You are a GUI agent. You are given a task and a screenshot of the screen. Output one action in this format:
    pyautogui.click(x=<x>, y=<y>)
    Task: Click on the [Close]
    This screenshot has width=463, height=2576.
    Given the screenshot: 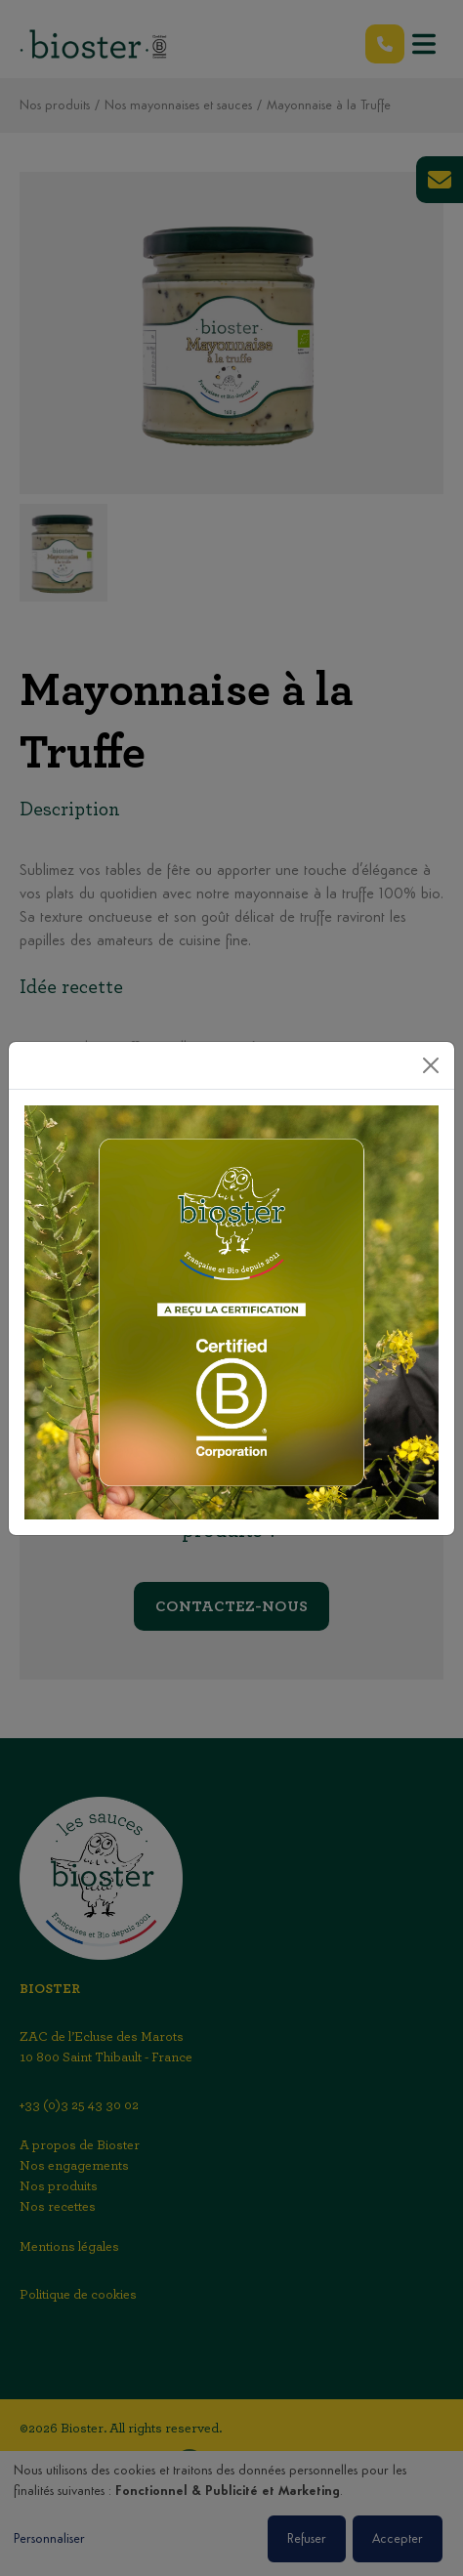 What is the action you would take?
    pyautogui.click(x=430, y=1065)
    